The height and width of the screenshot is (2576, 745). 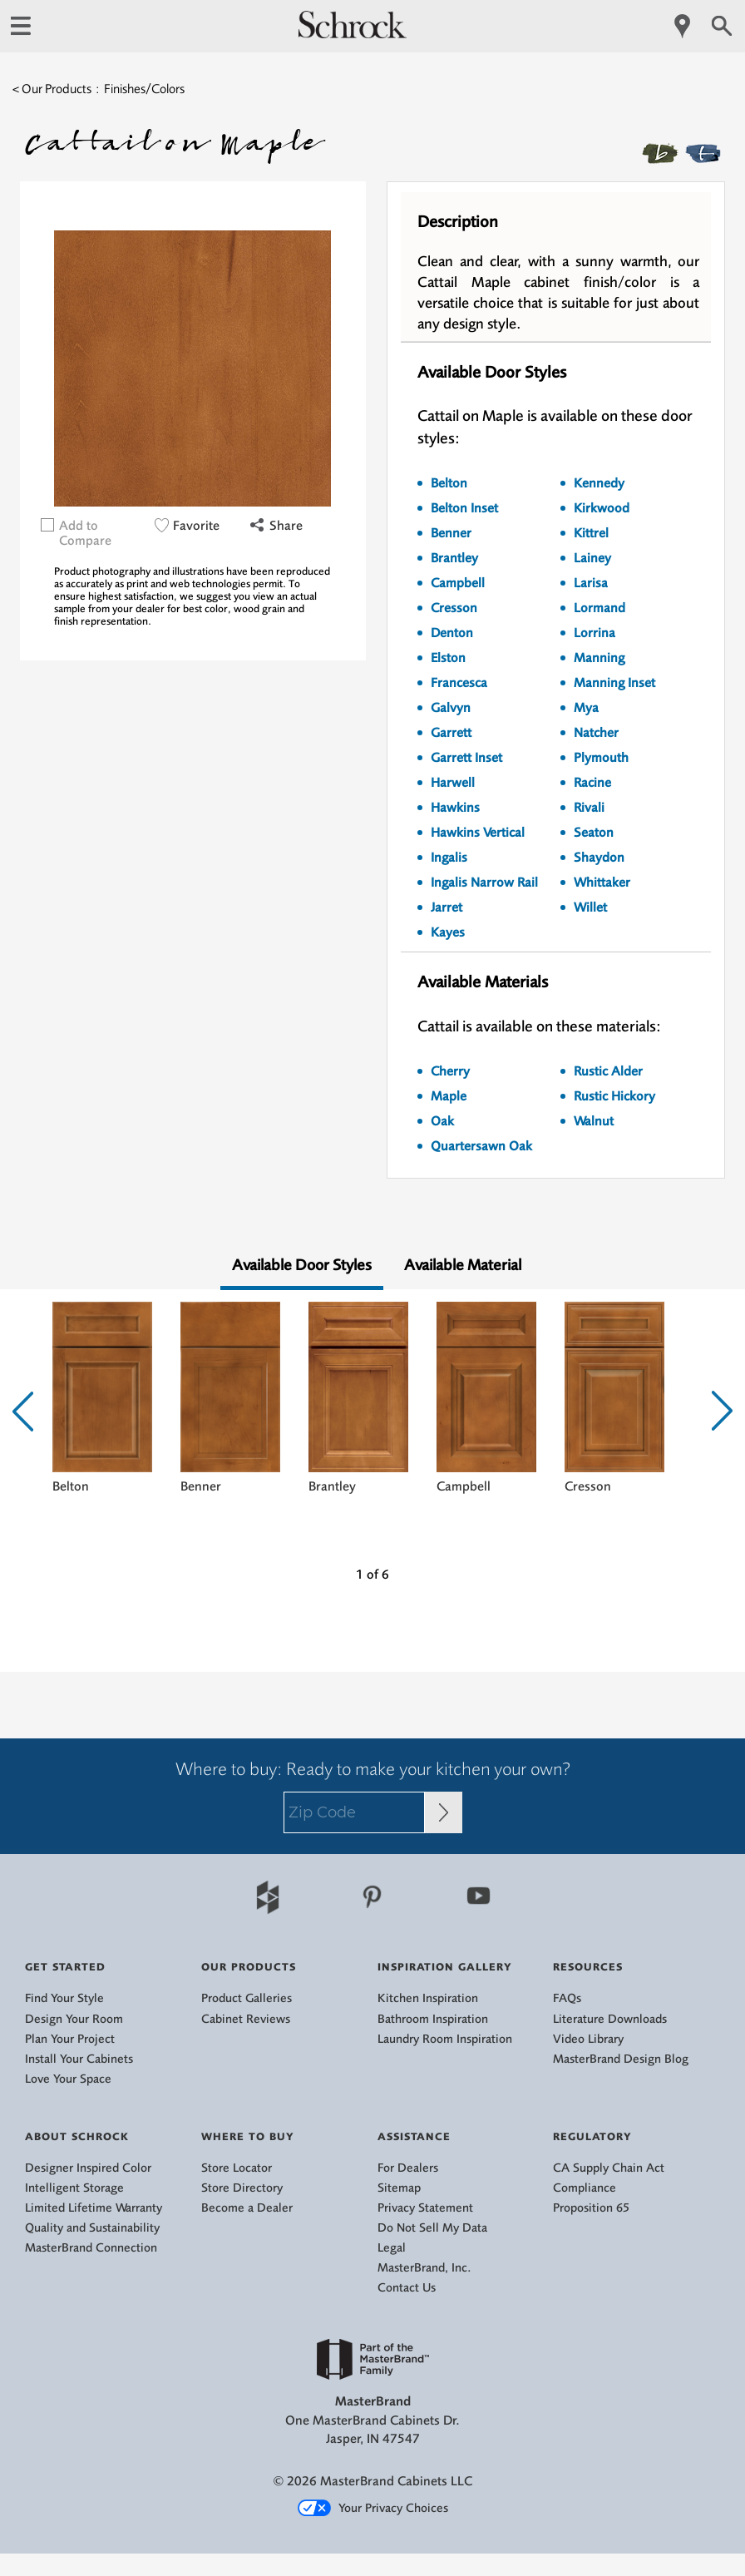 I want to click on Inspiration Gallery, so click(x=444, y=1966).